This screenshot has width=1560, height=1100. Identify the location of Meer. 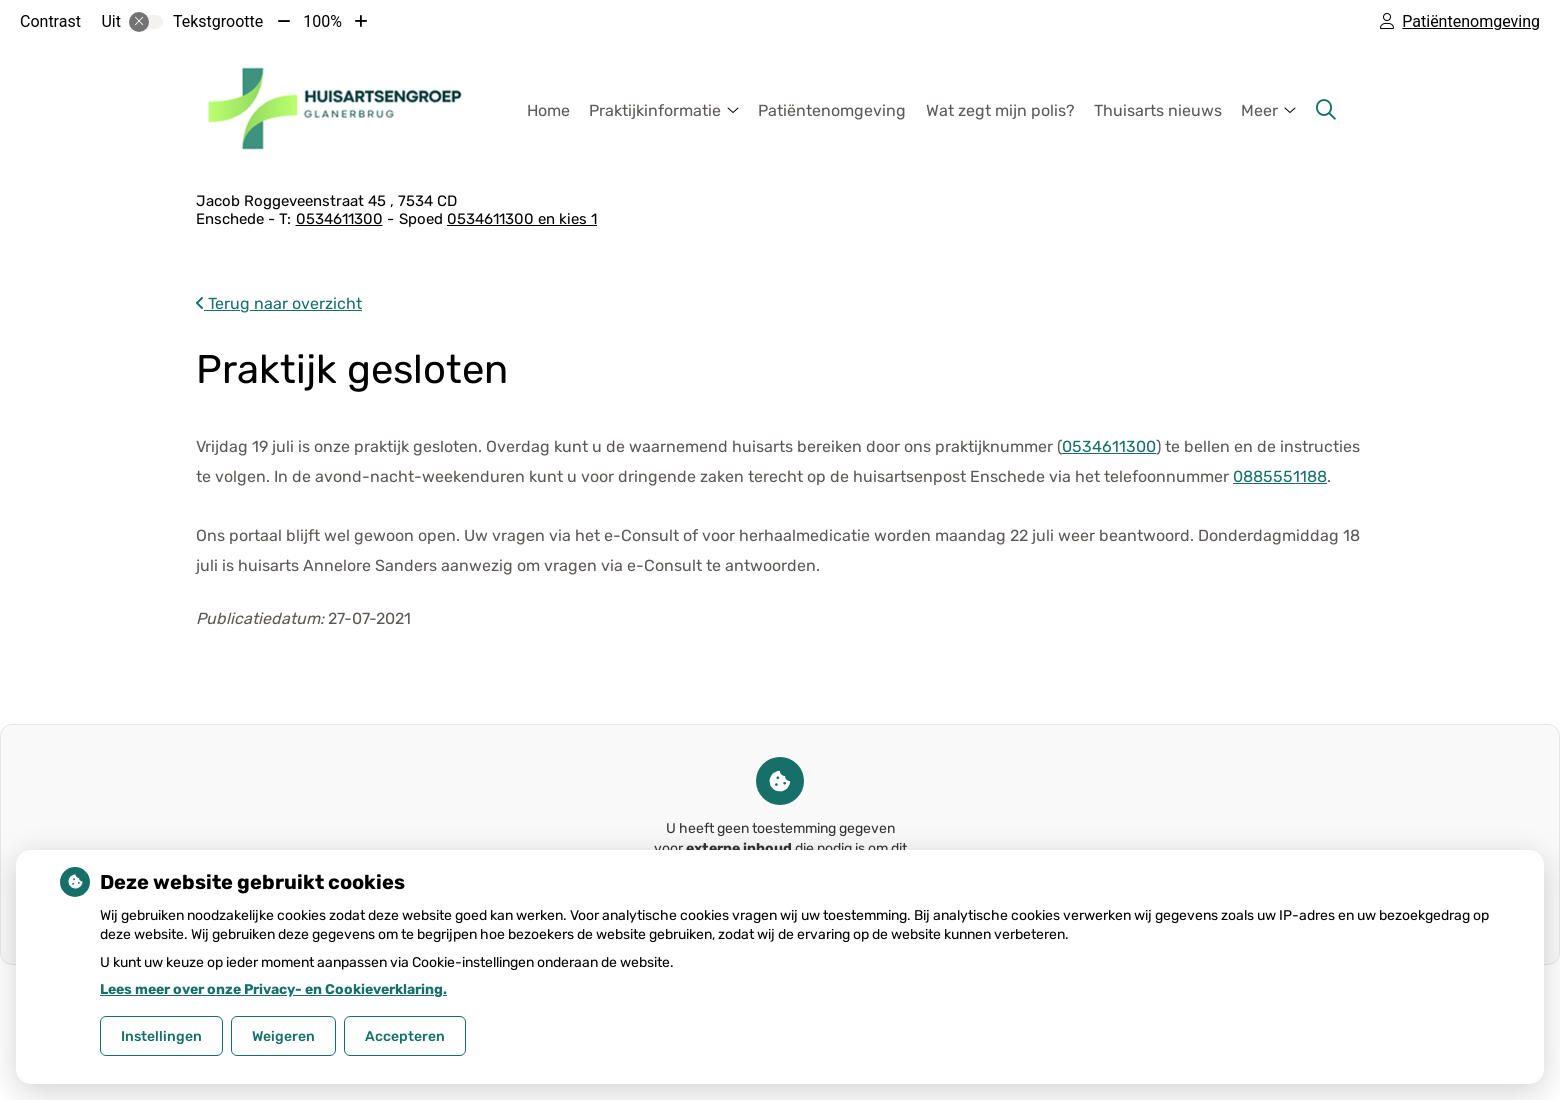
(1259, 110).